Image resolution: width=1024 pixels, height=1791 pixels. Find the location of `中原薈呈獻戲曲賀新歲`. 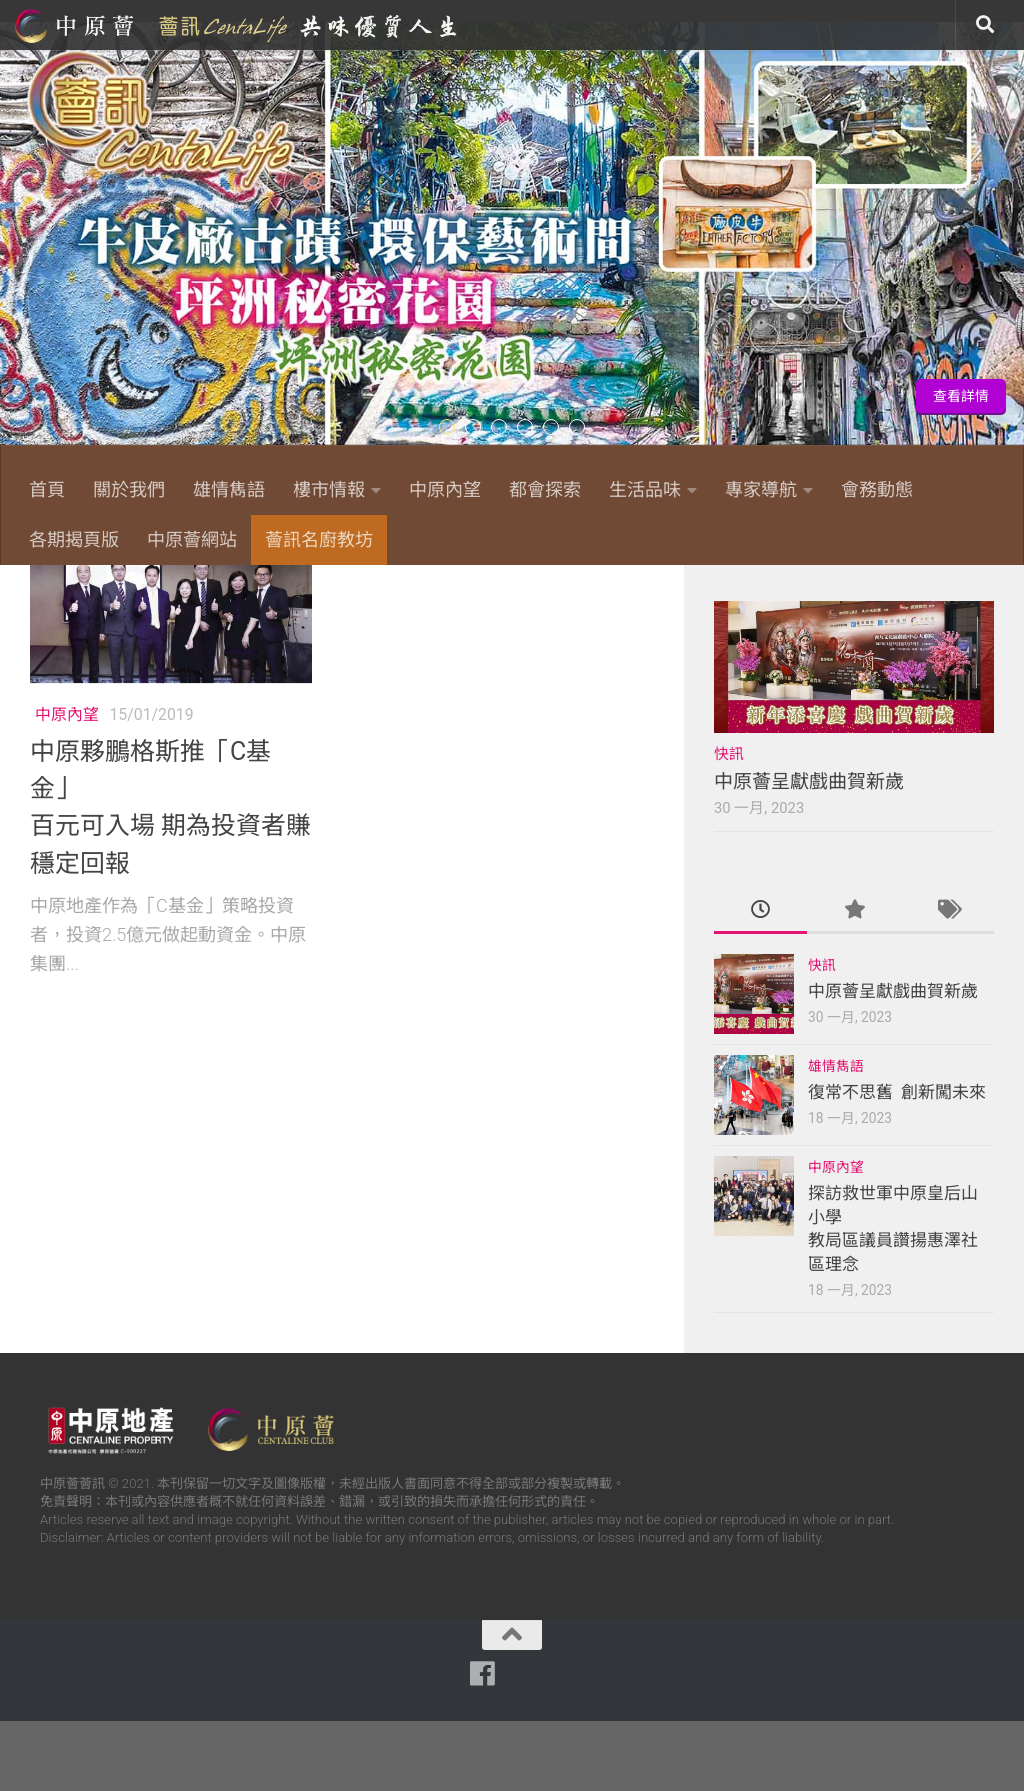

中原薈呈獻戲曲賀新歲 is located at coordinates (809, 851).